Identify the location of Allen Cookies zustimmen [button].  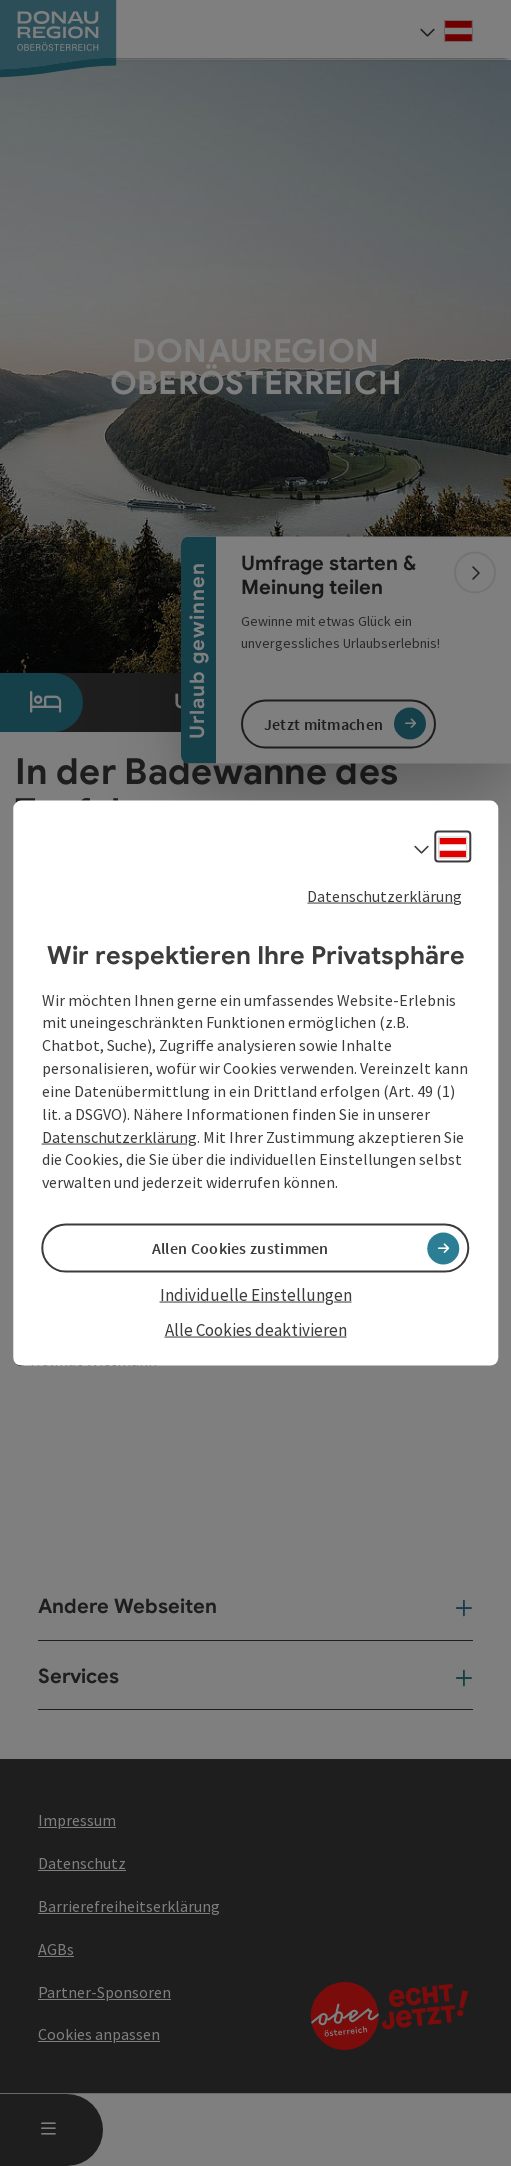
(240, 1248).